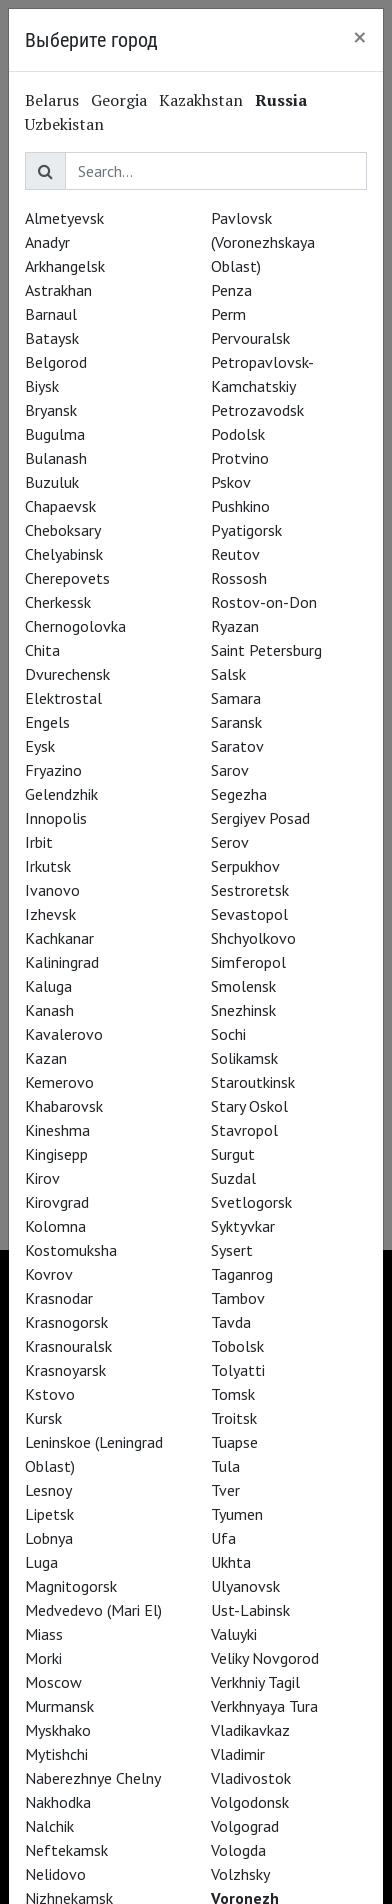 This screenshot has height=1904, width=392. I want to click on Ufa, so click(223, 1538).